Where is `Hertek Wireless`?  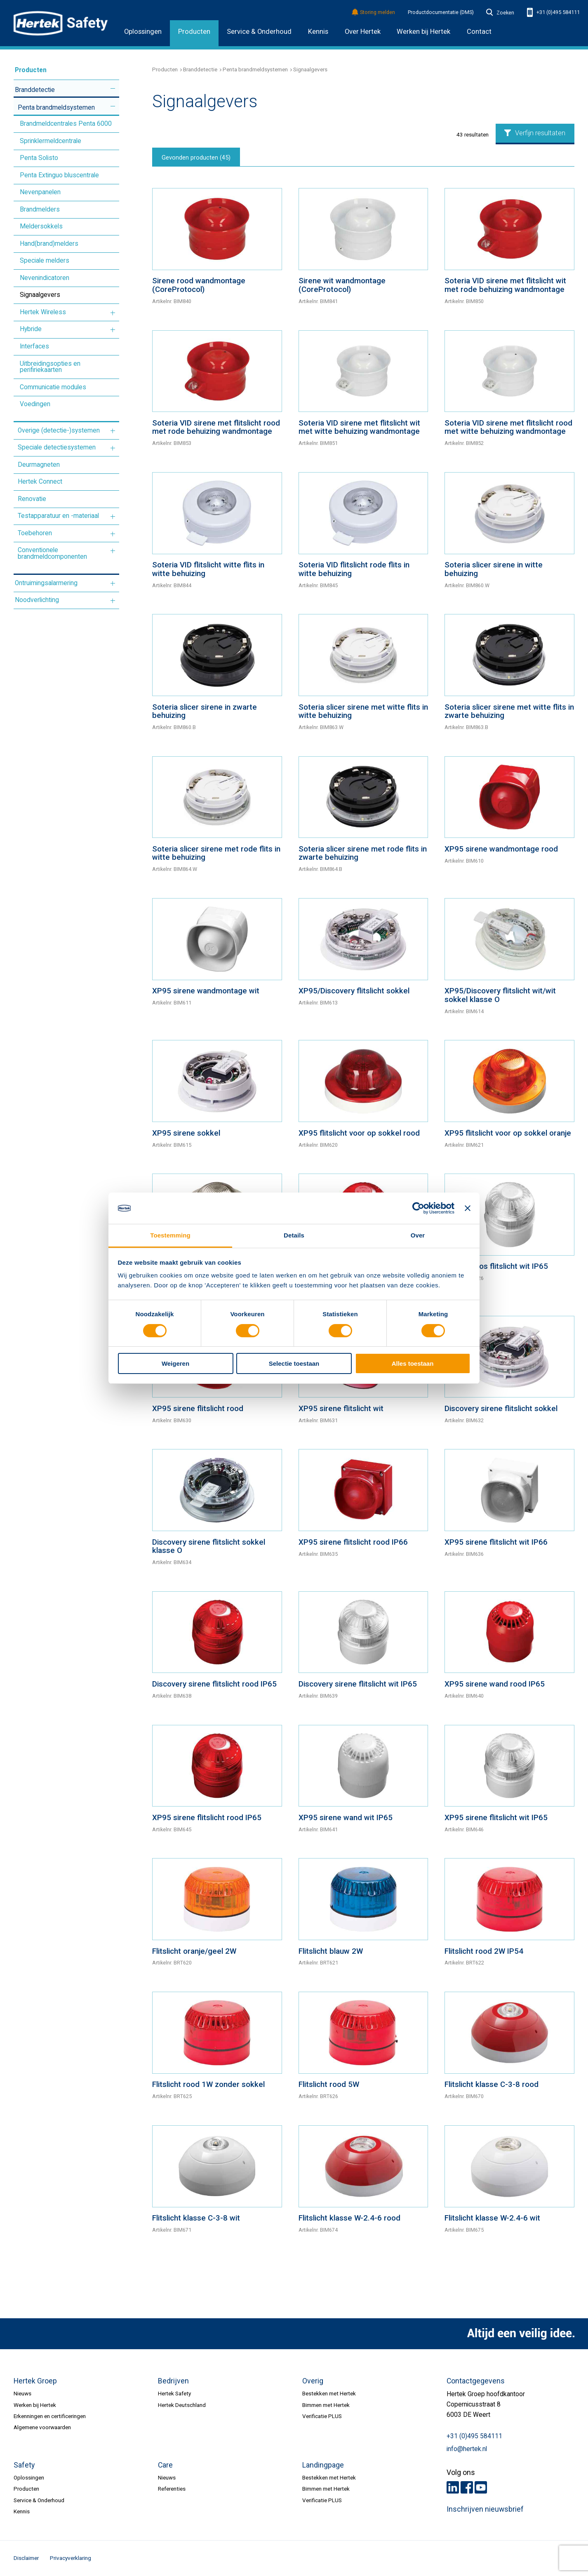
Hertek Wireless is located at coordinates (43, 312).